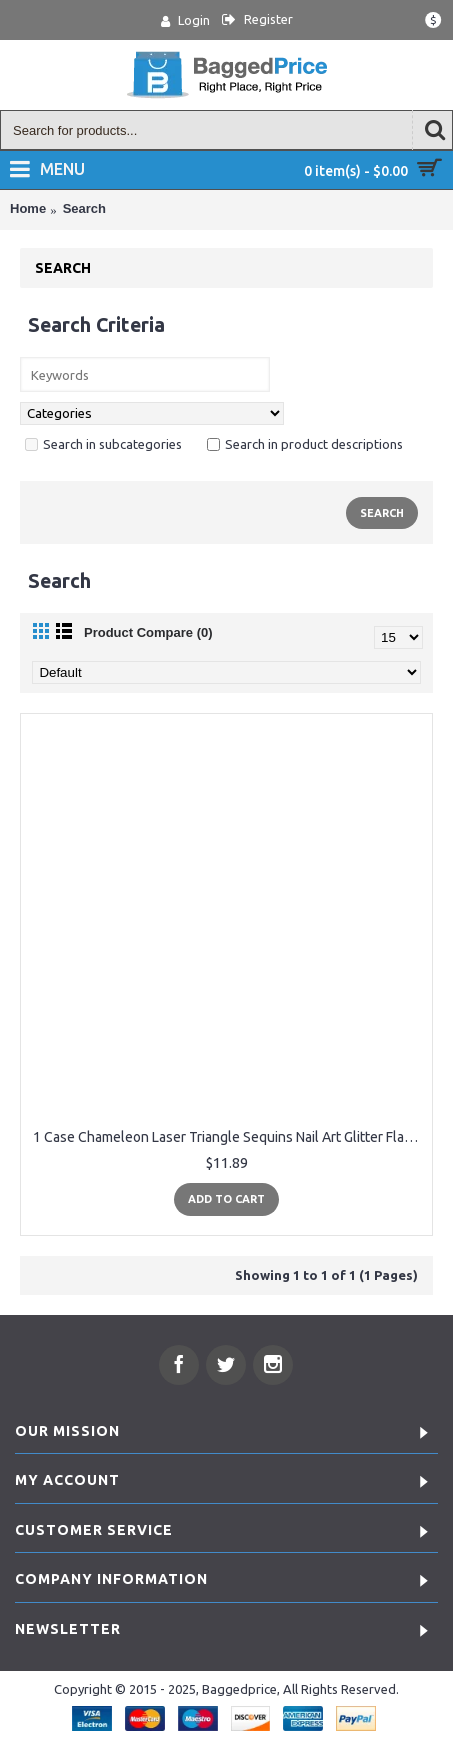  What do you see at coordinates (148, 632) in the screenshot?
I see `Product Compare (0)` at bounding box center [148, 632].